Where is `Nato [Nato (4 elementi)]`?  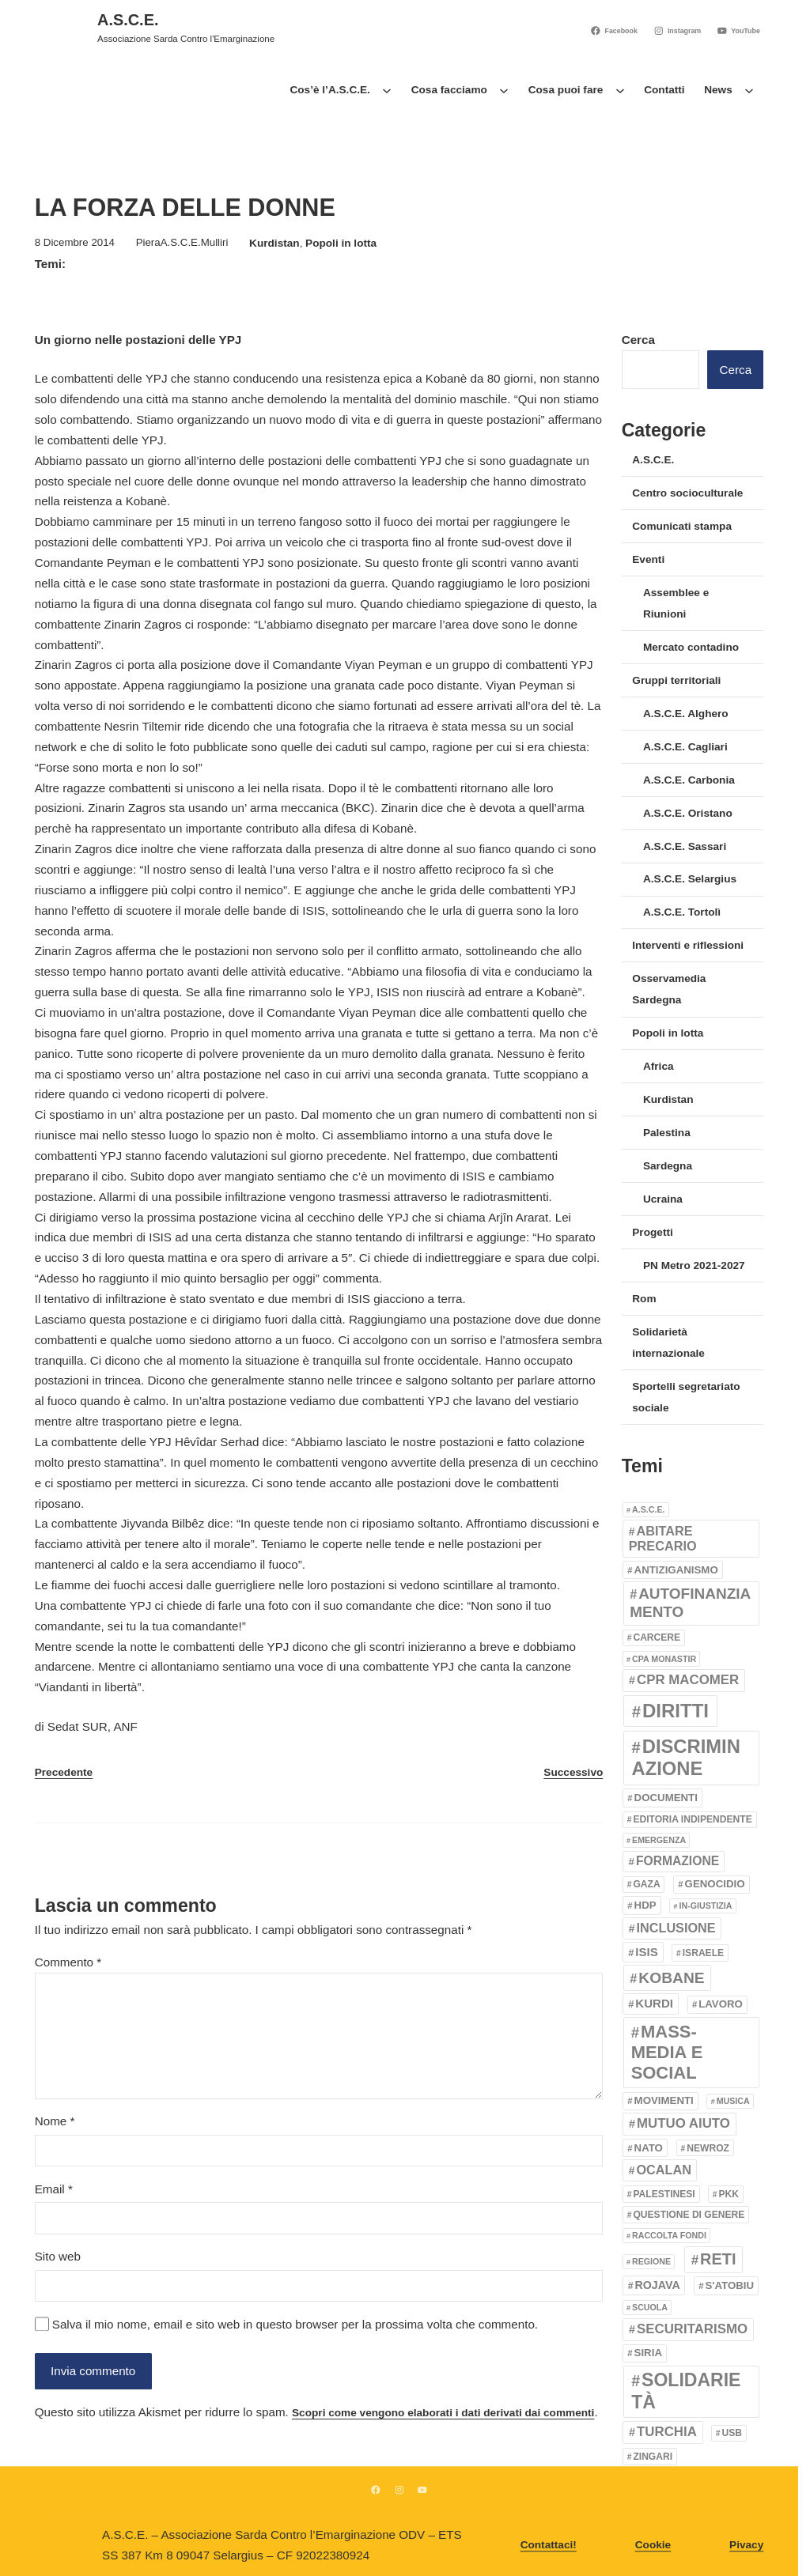 Nato [Nato (4 elementi)] is located at coordinates (648, 2148).